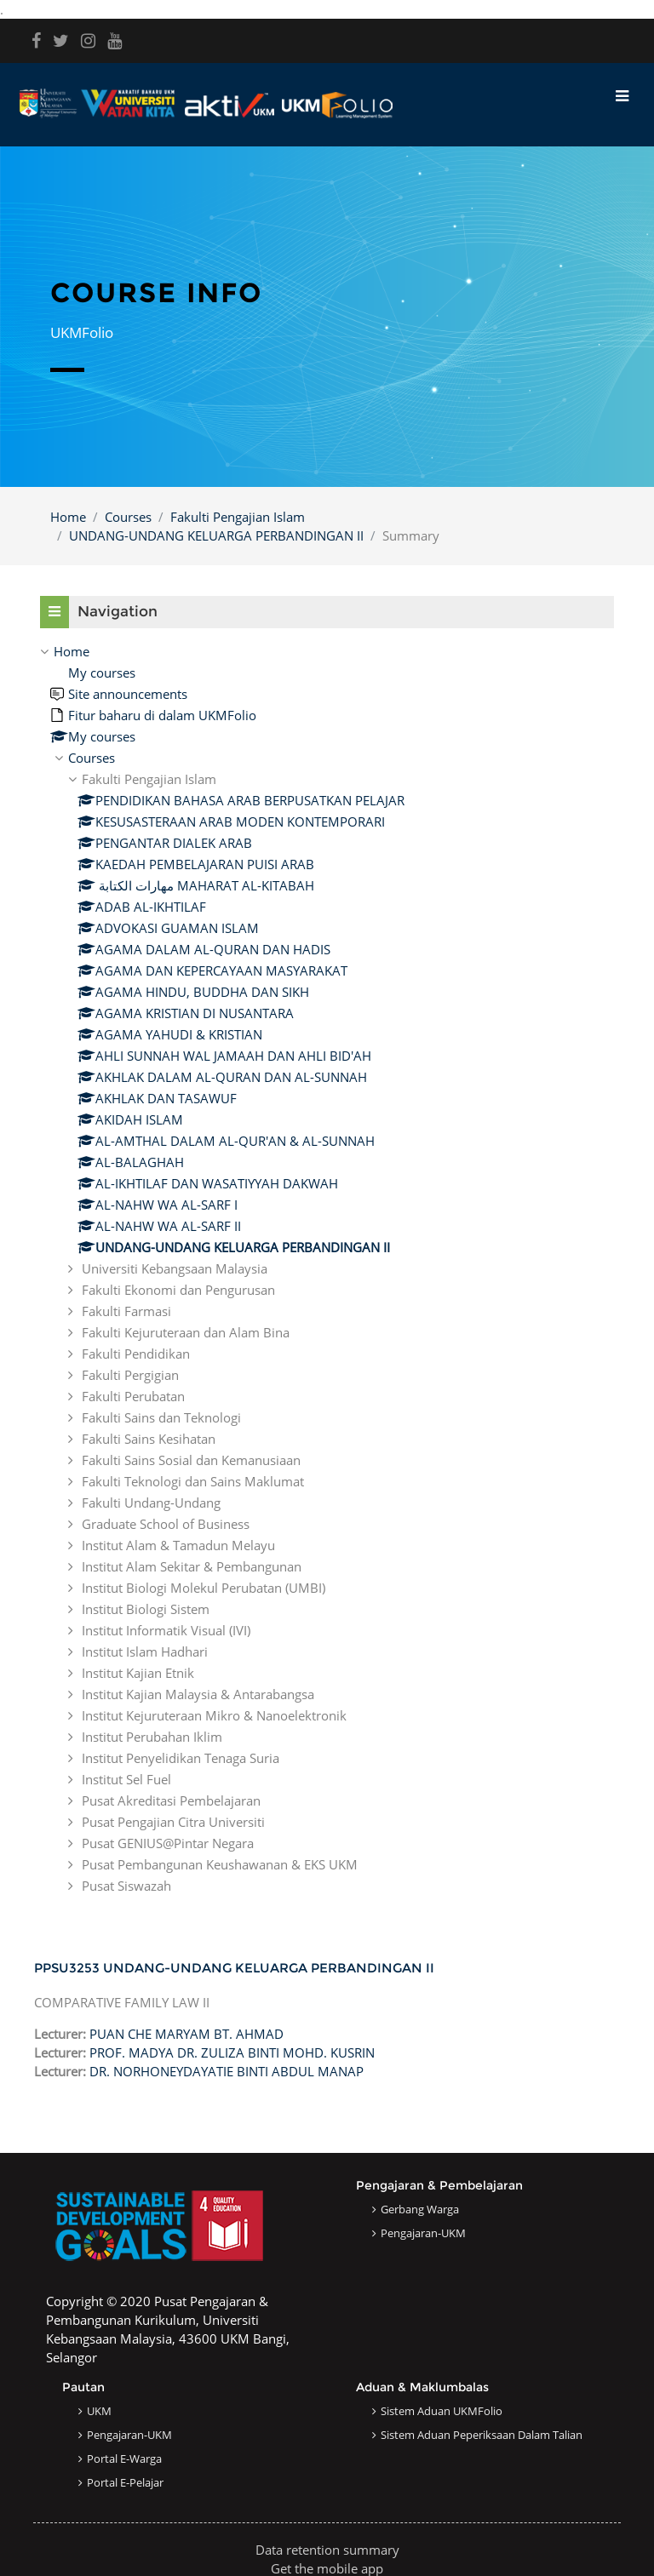 Image resolution: width=654 pixels, height=2576 pixels. What do you see at coordinates (441, 2411) in the screenshot?
I see `Sistem Aduan UKMFolio` at bounding box center [441, 2411].